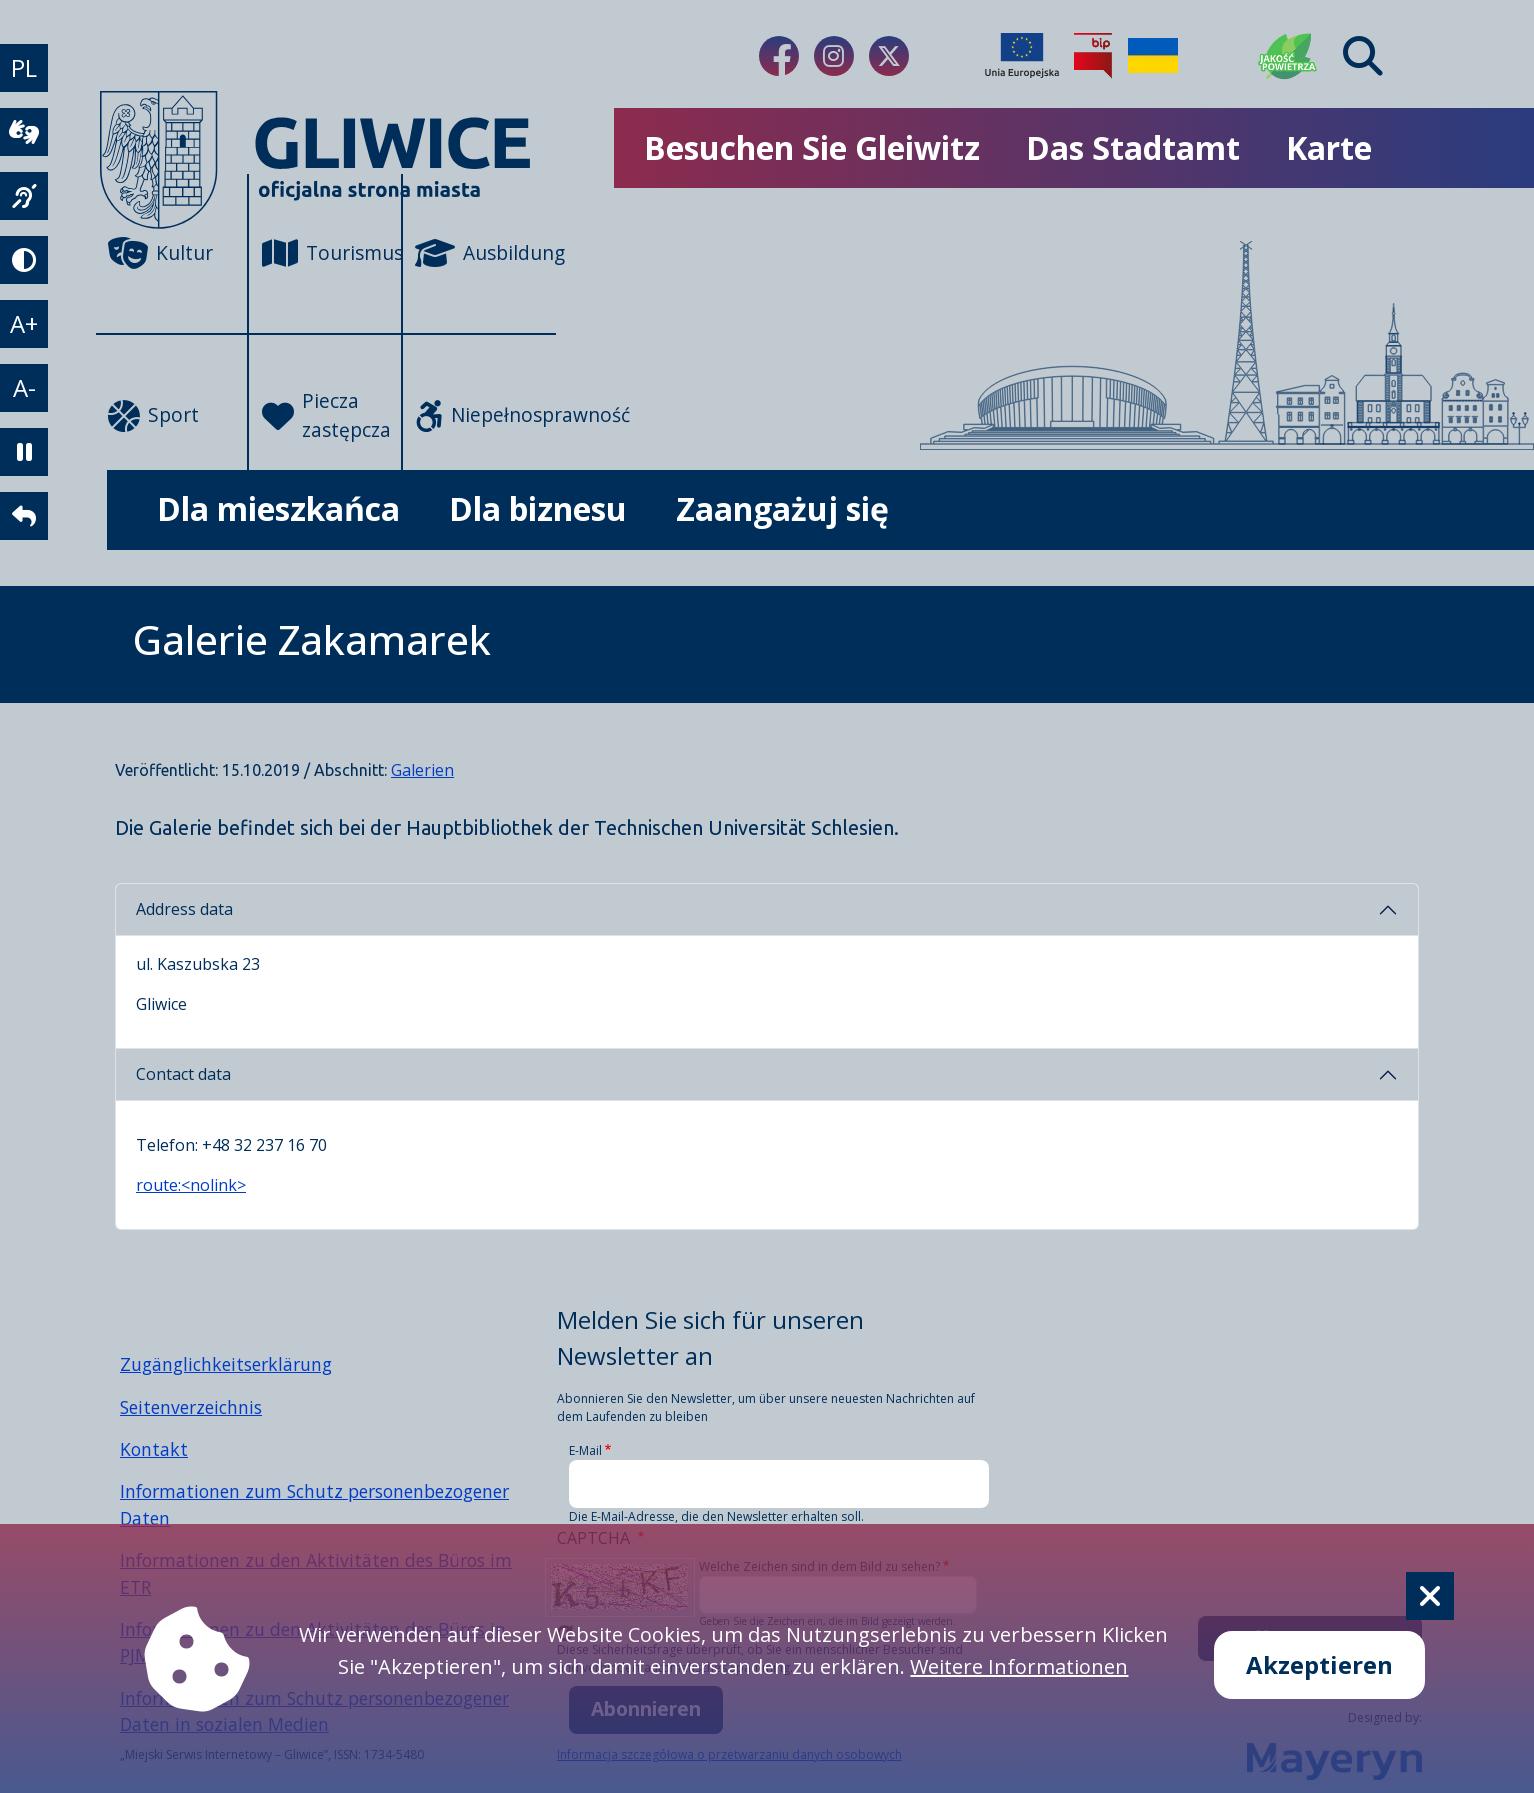 Image resolution: width=1534 pixels, height=1793 pixels. I want to click on Zugänglichkeitserklärung, so click(226, 1364).